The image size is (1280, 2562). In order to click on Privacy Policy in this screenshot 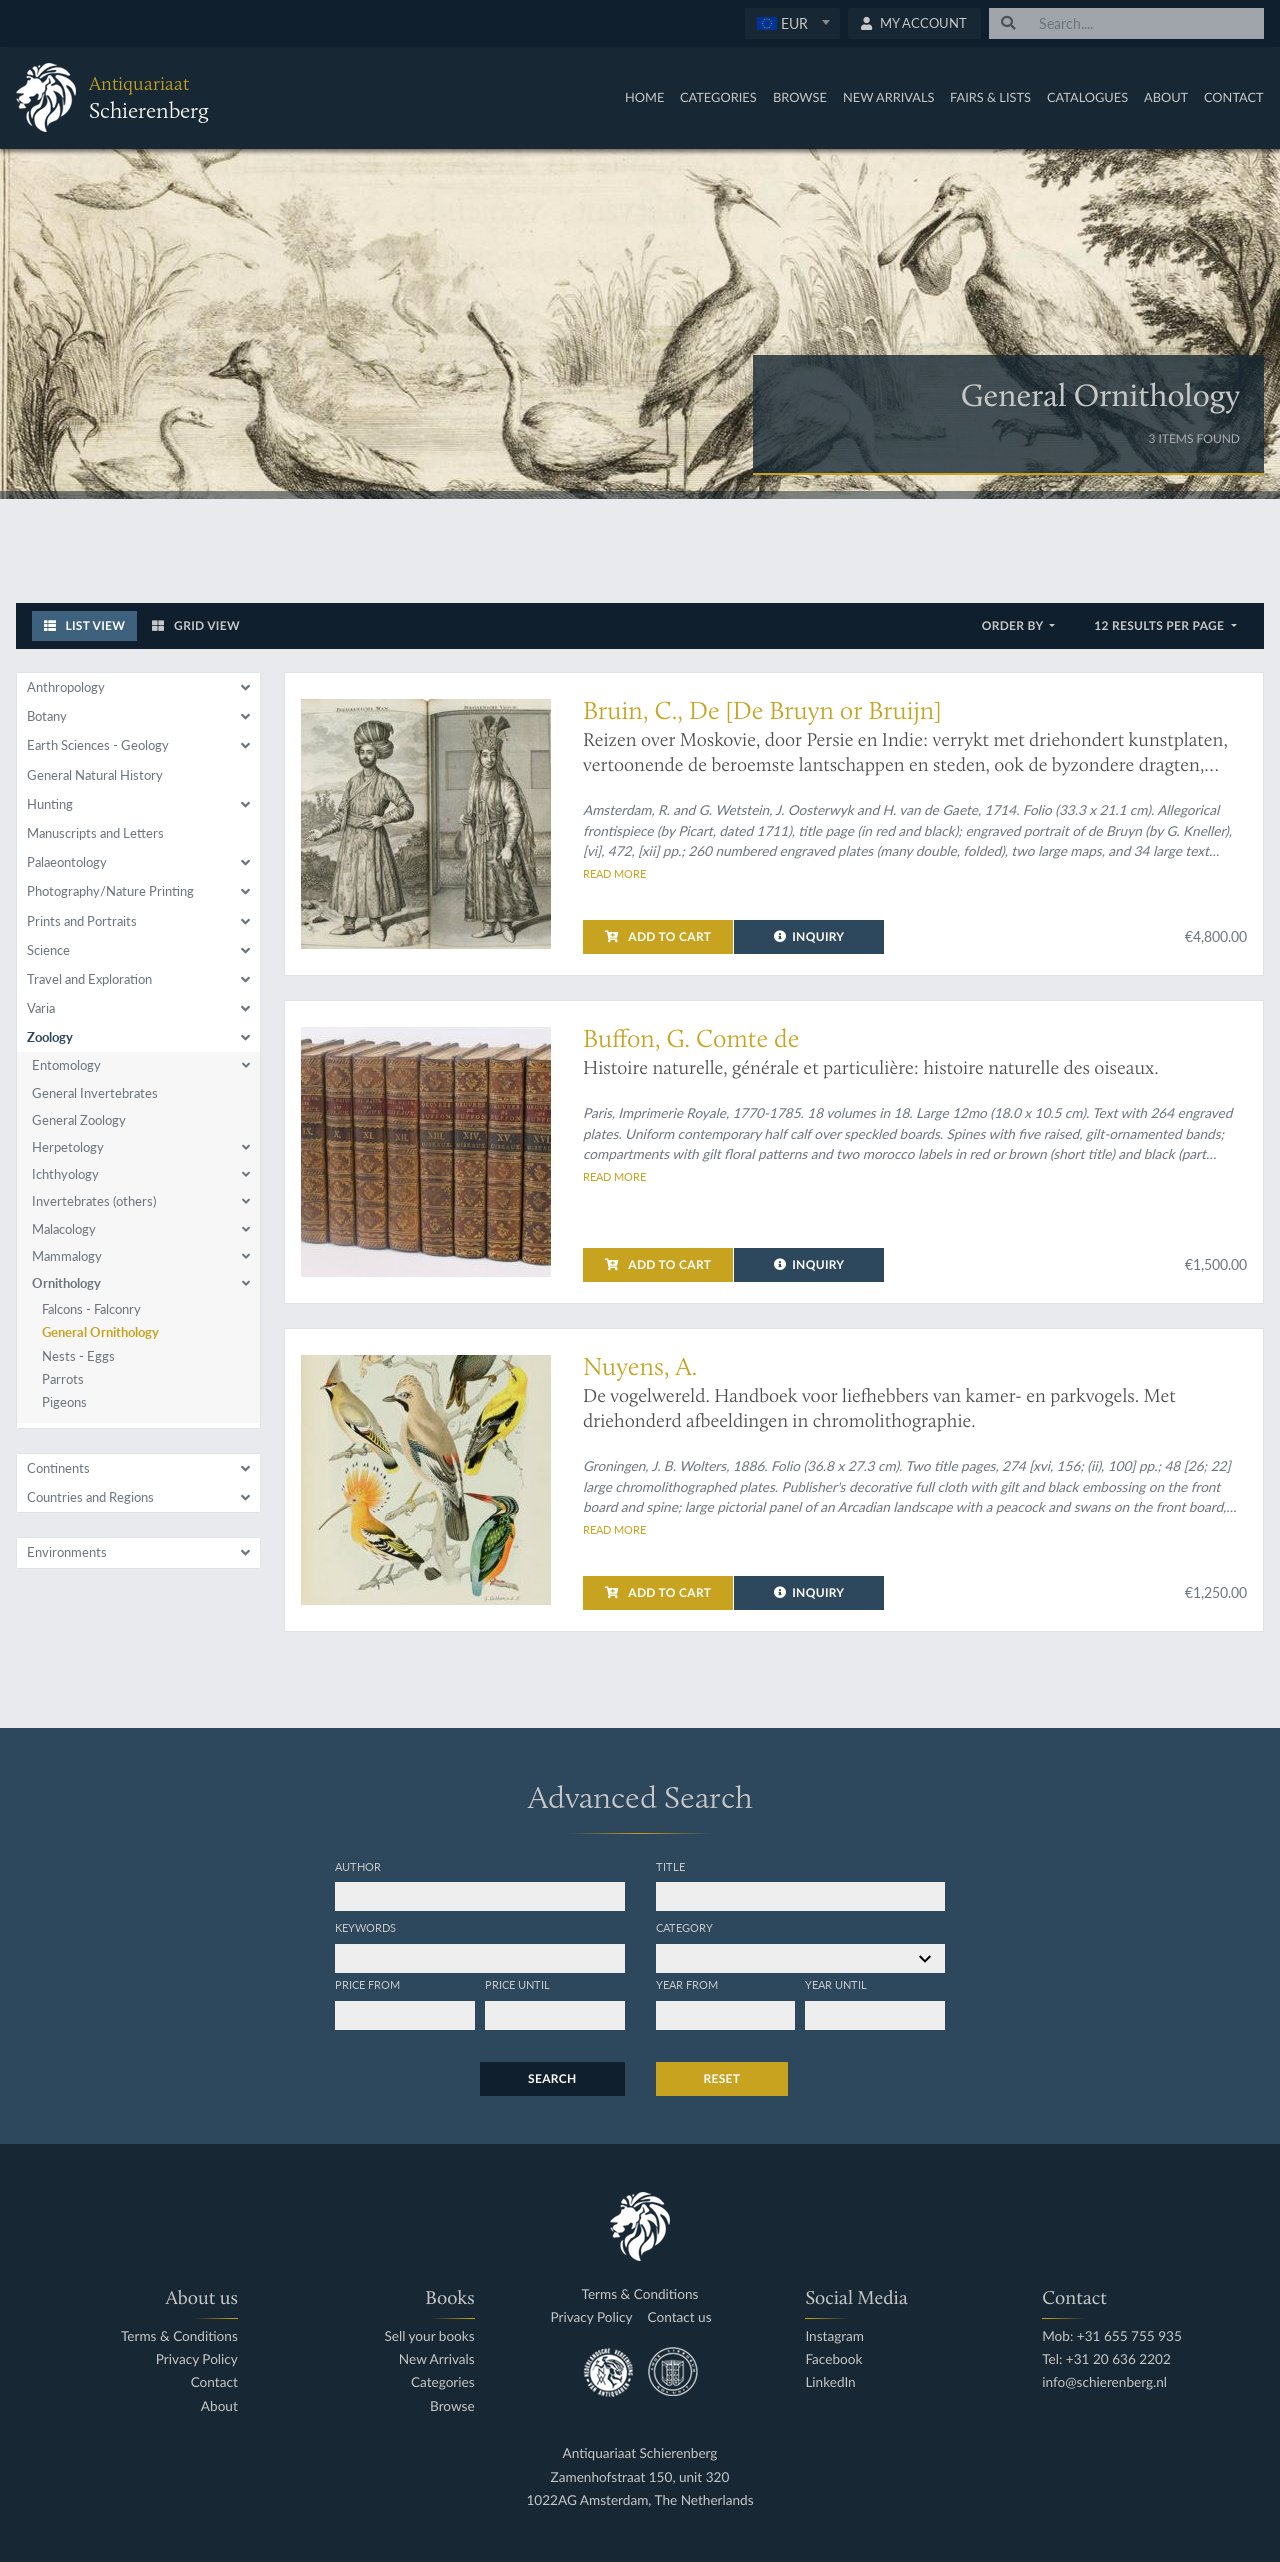, I will do `click(197, 2359)`.